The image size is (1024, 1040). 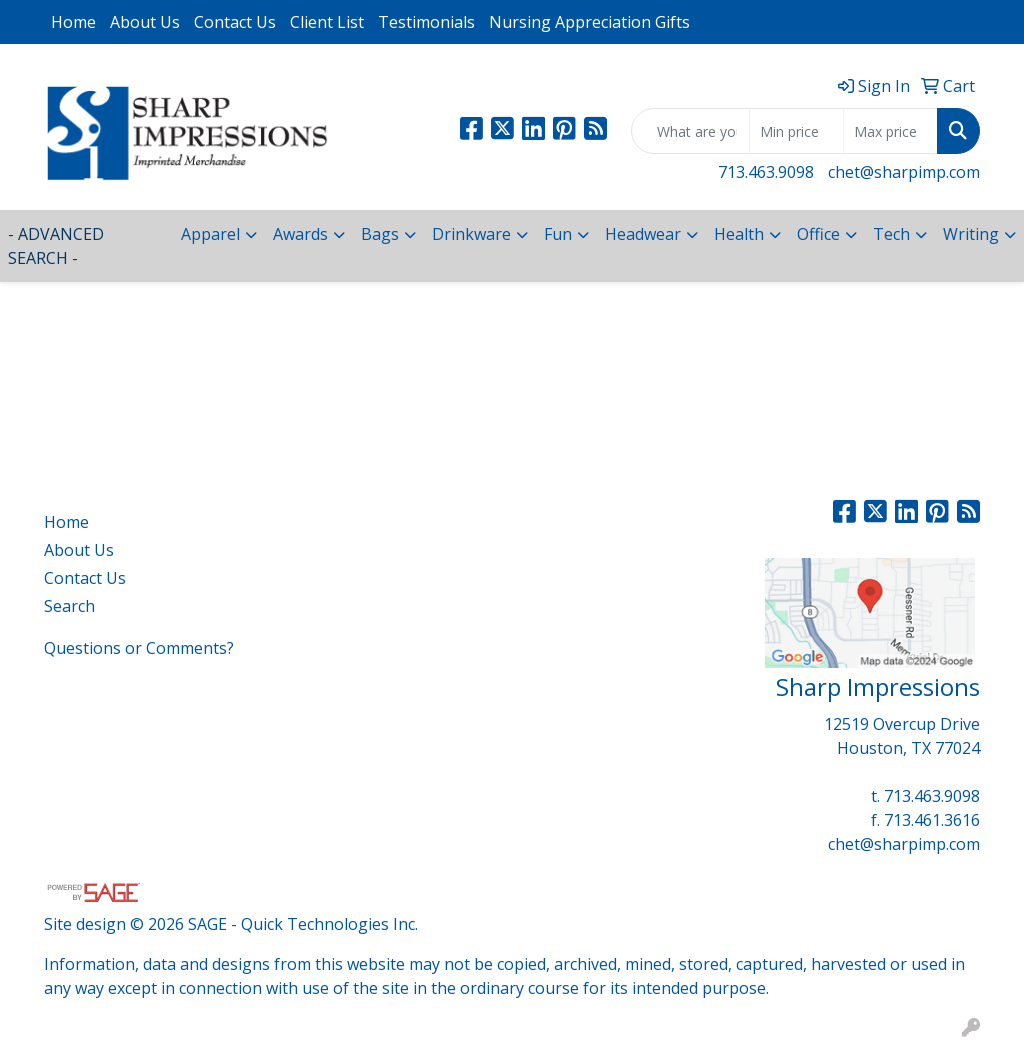 What do you see at coordinates (796, 131) in the screenshot?
I see `[Quick Search Price Low]` at bounding box center [796, 131].